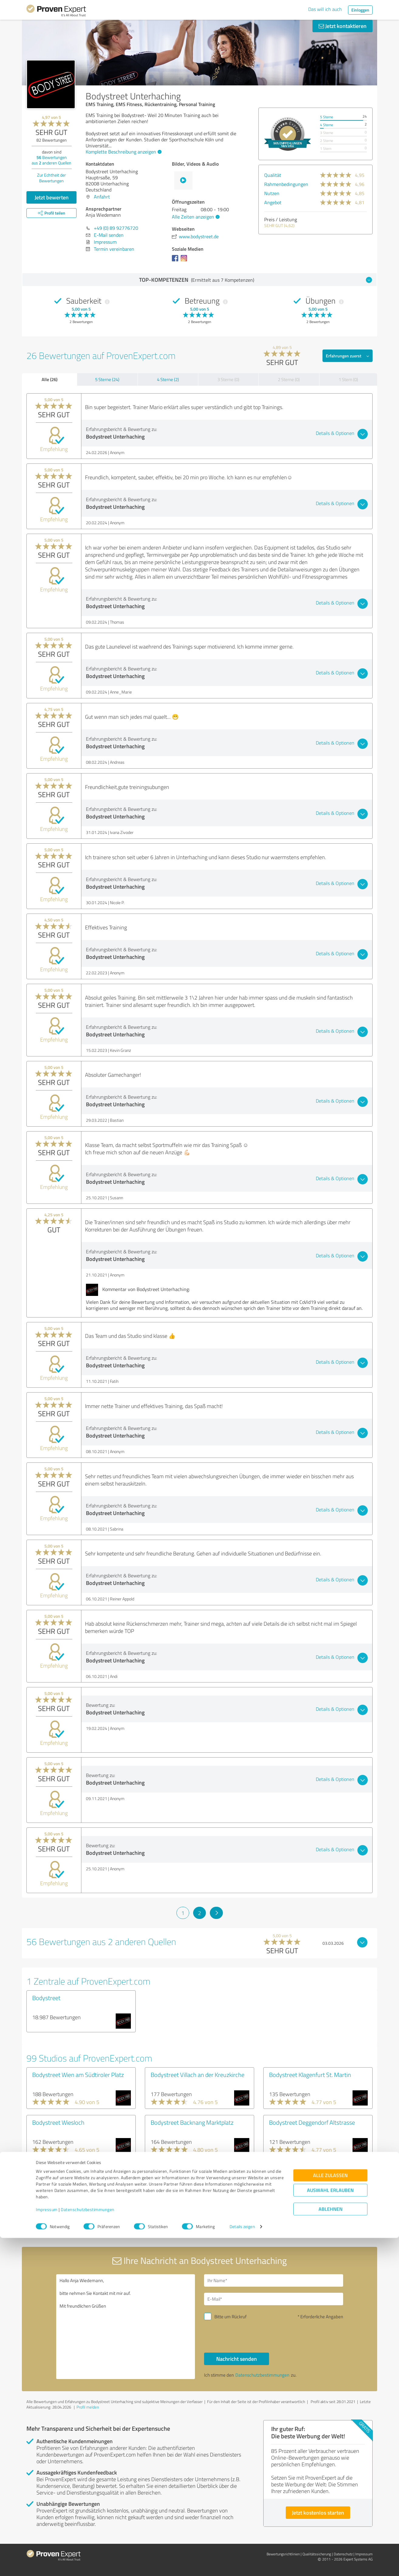 This screenshot has width=399, height=2576. What do you see at coordinates (71, 2174) in the screenshot?
I see `Bodystreet Leipzig Eutritzscher Zentrum` at bounding box center [71, 2174].